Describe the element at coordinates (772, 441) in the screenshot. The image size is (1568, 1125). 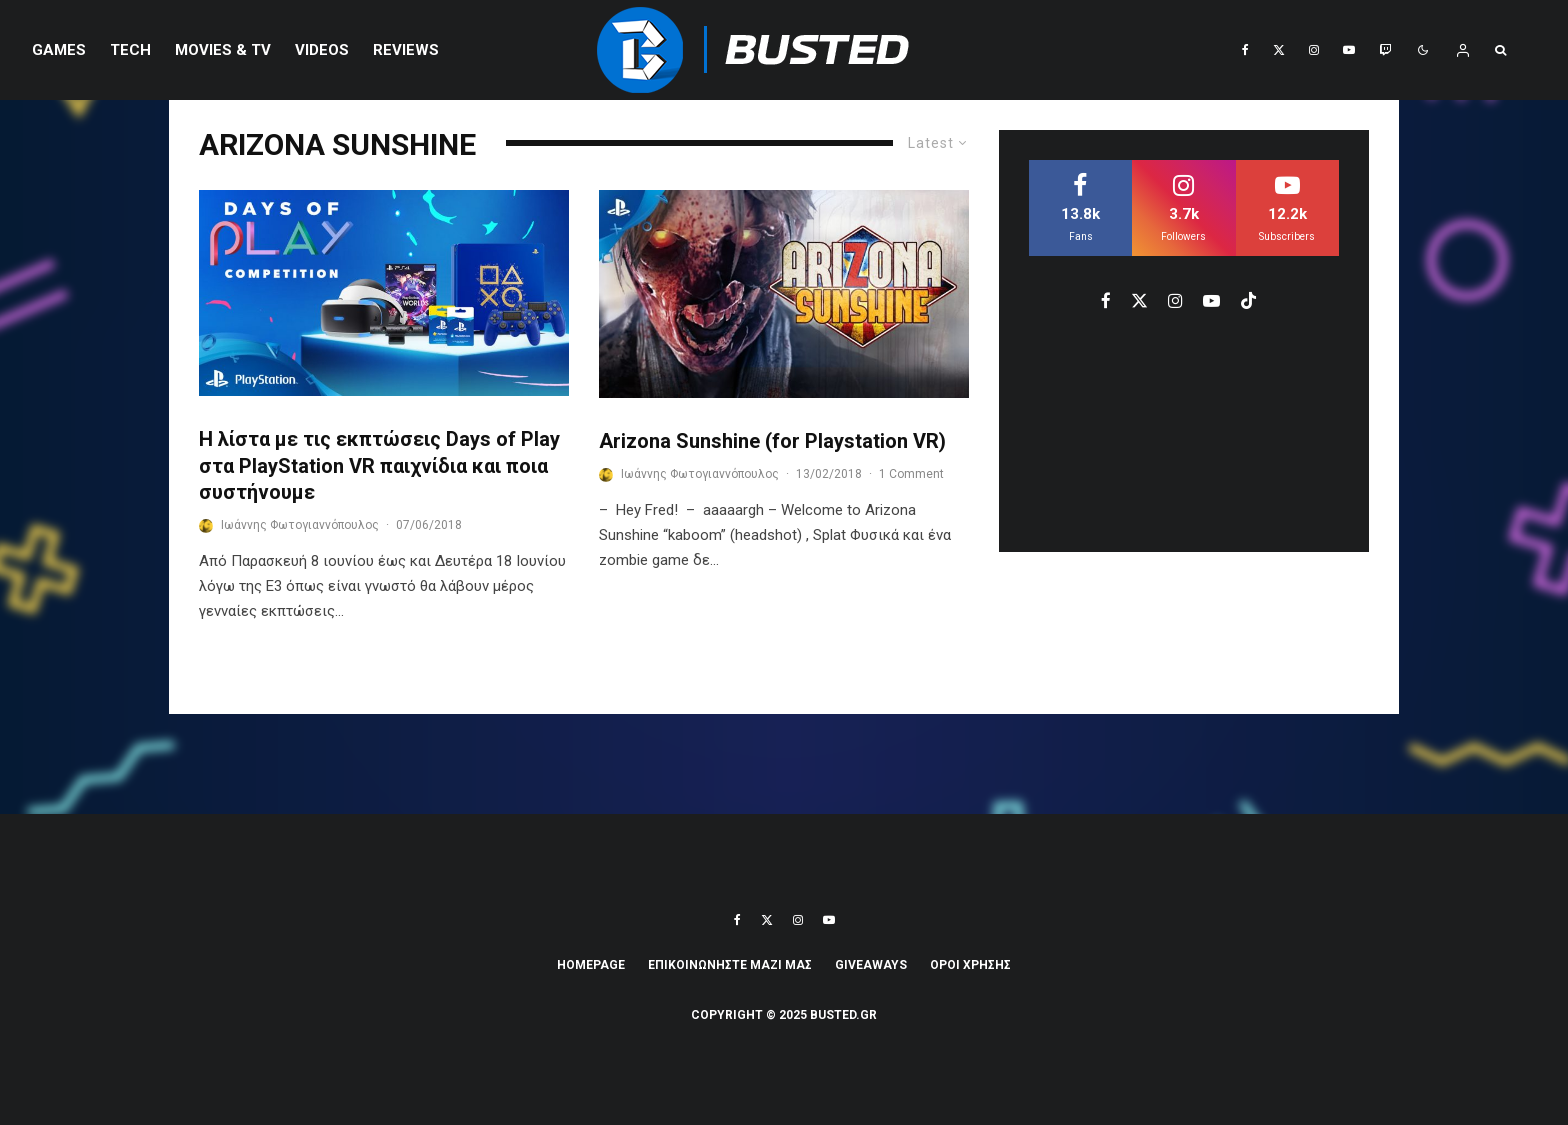
I see `Arizona Sunshine (for Playstation VR)` at that location.